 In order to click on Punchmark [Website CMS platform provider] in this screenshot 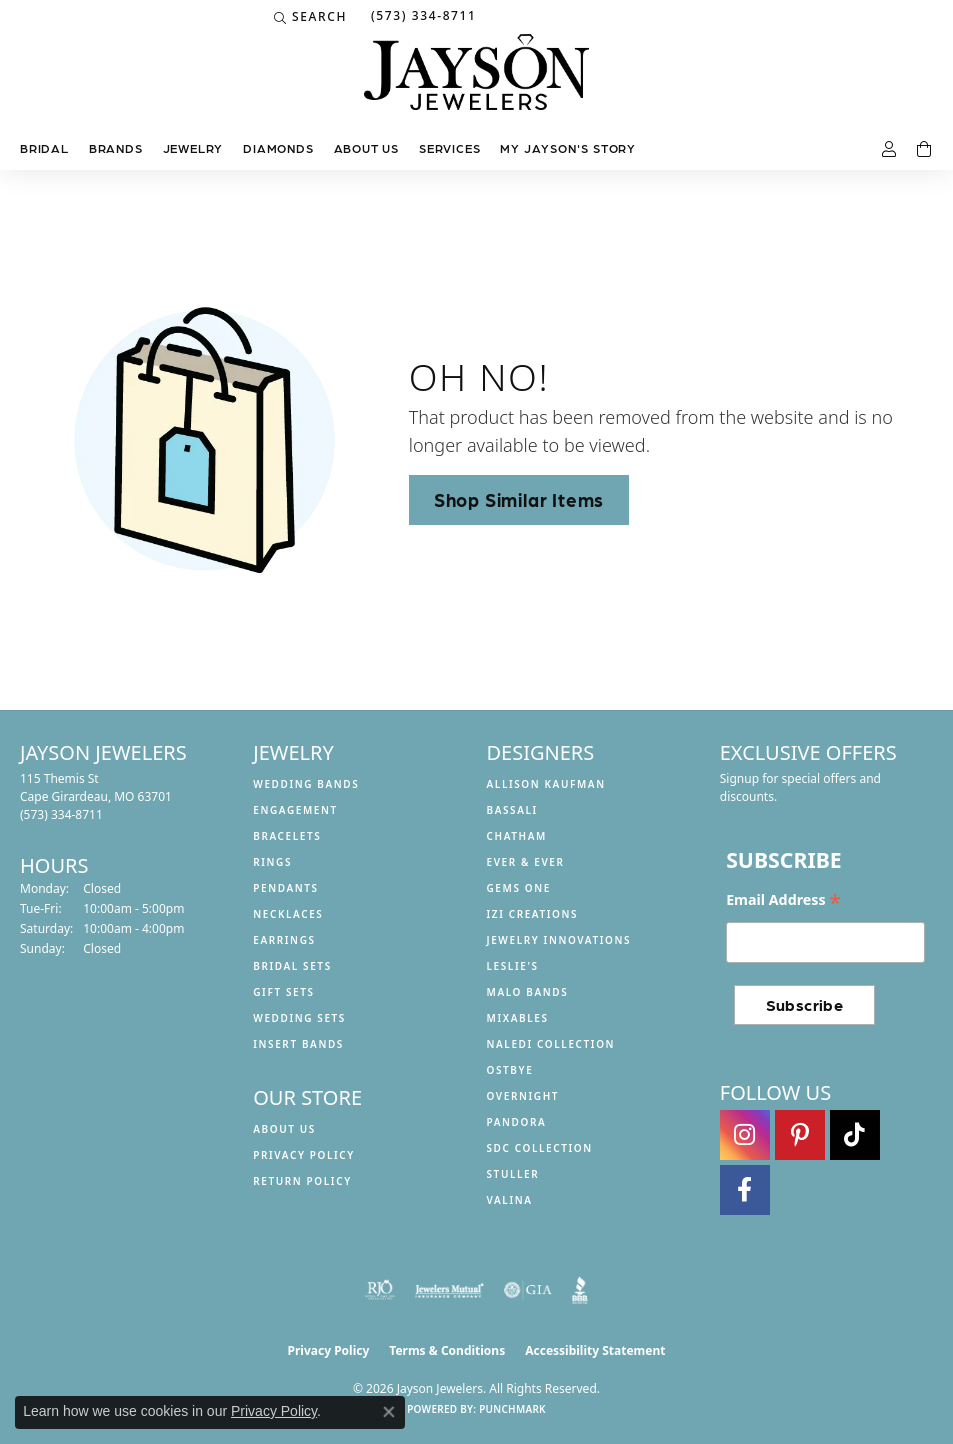, I will do `click(512, 1409)`.